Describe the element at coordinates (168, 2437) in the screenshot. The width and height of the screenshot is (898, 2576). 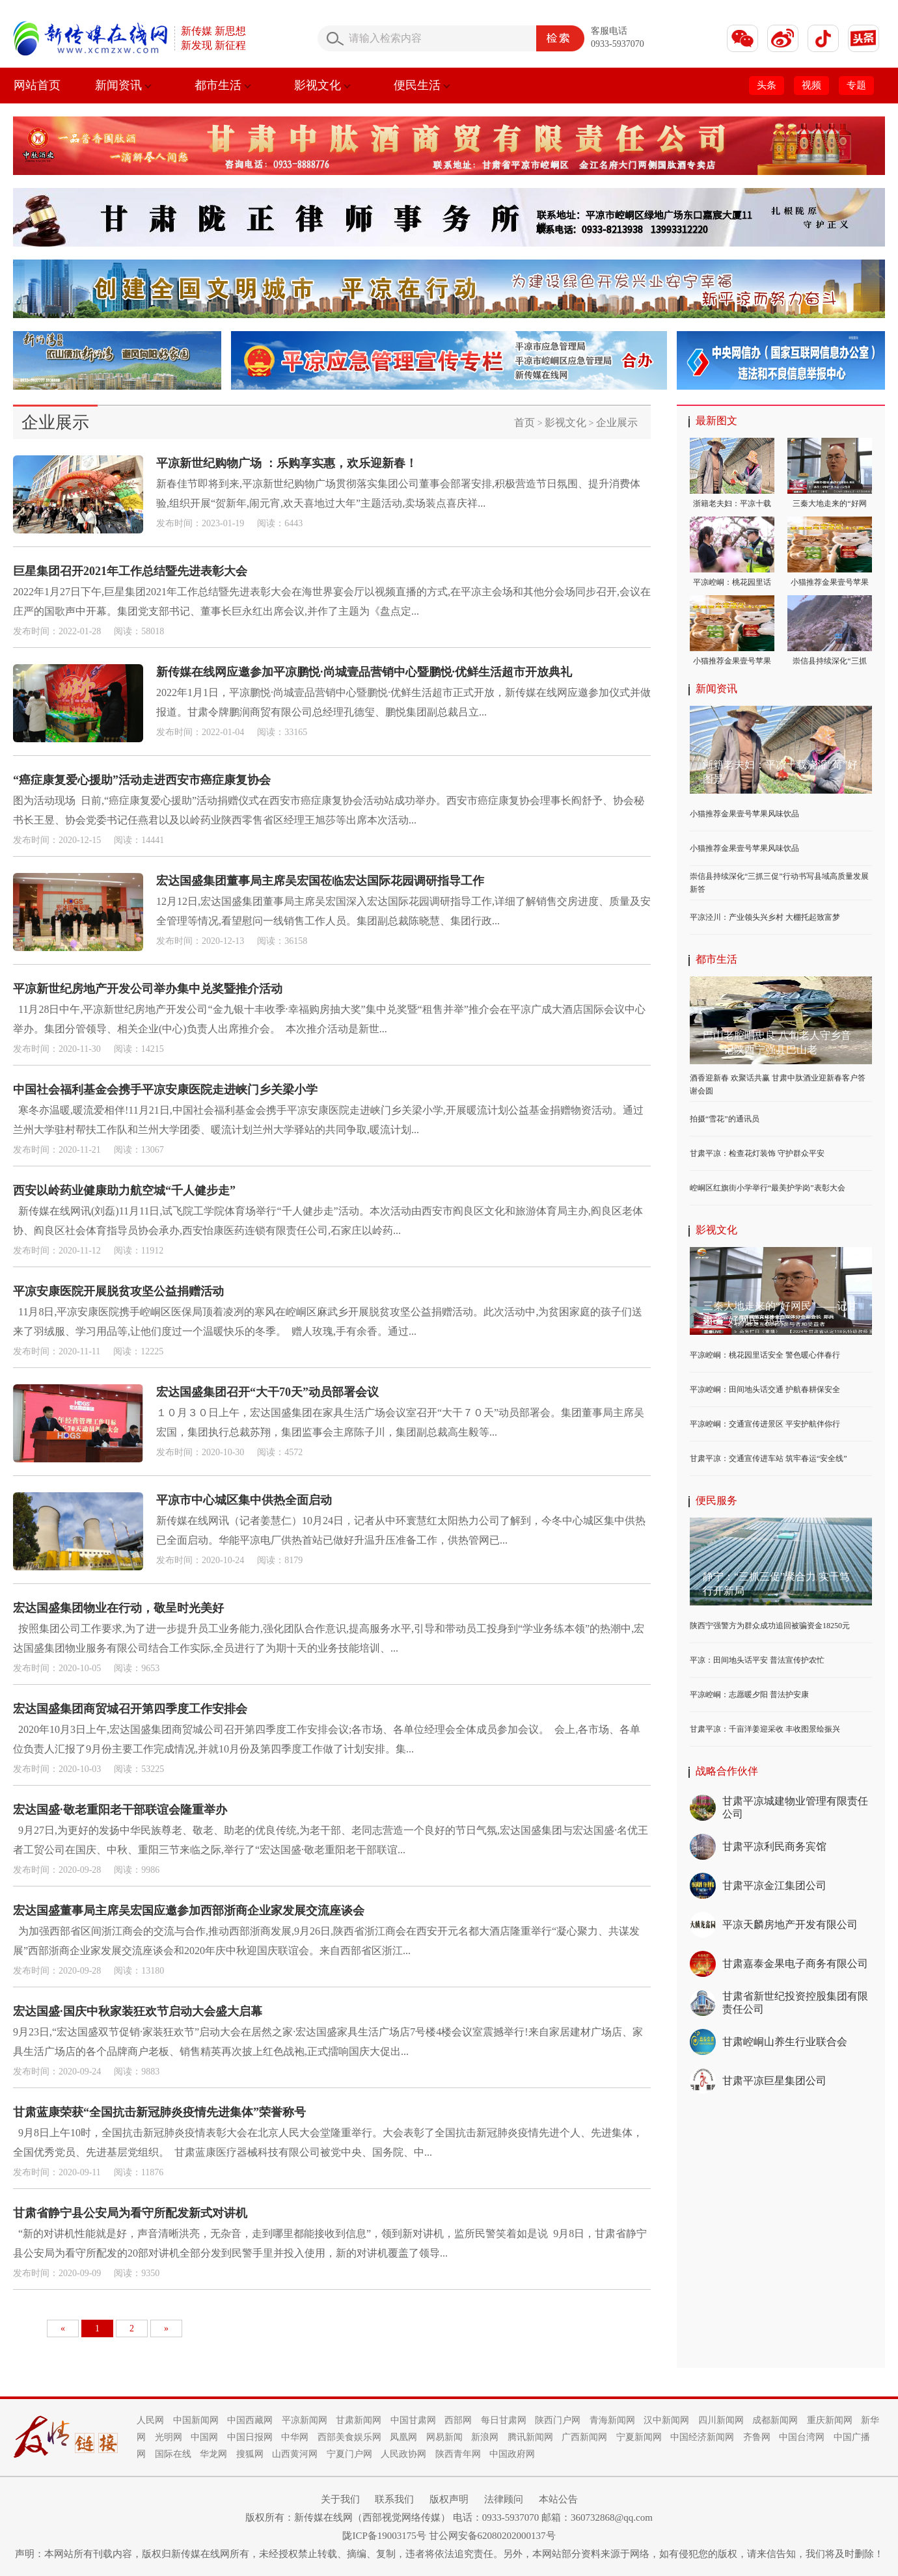
I see `光明网` at that location.